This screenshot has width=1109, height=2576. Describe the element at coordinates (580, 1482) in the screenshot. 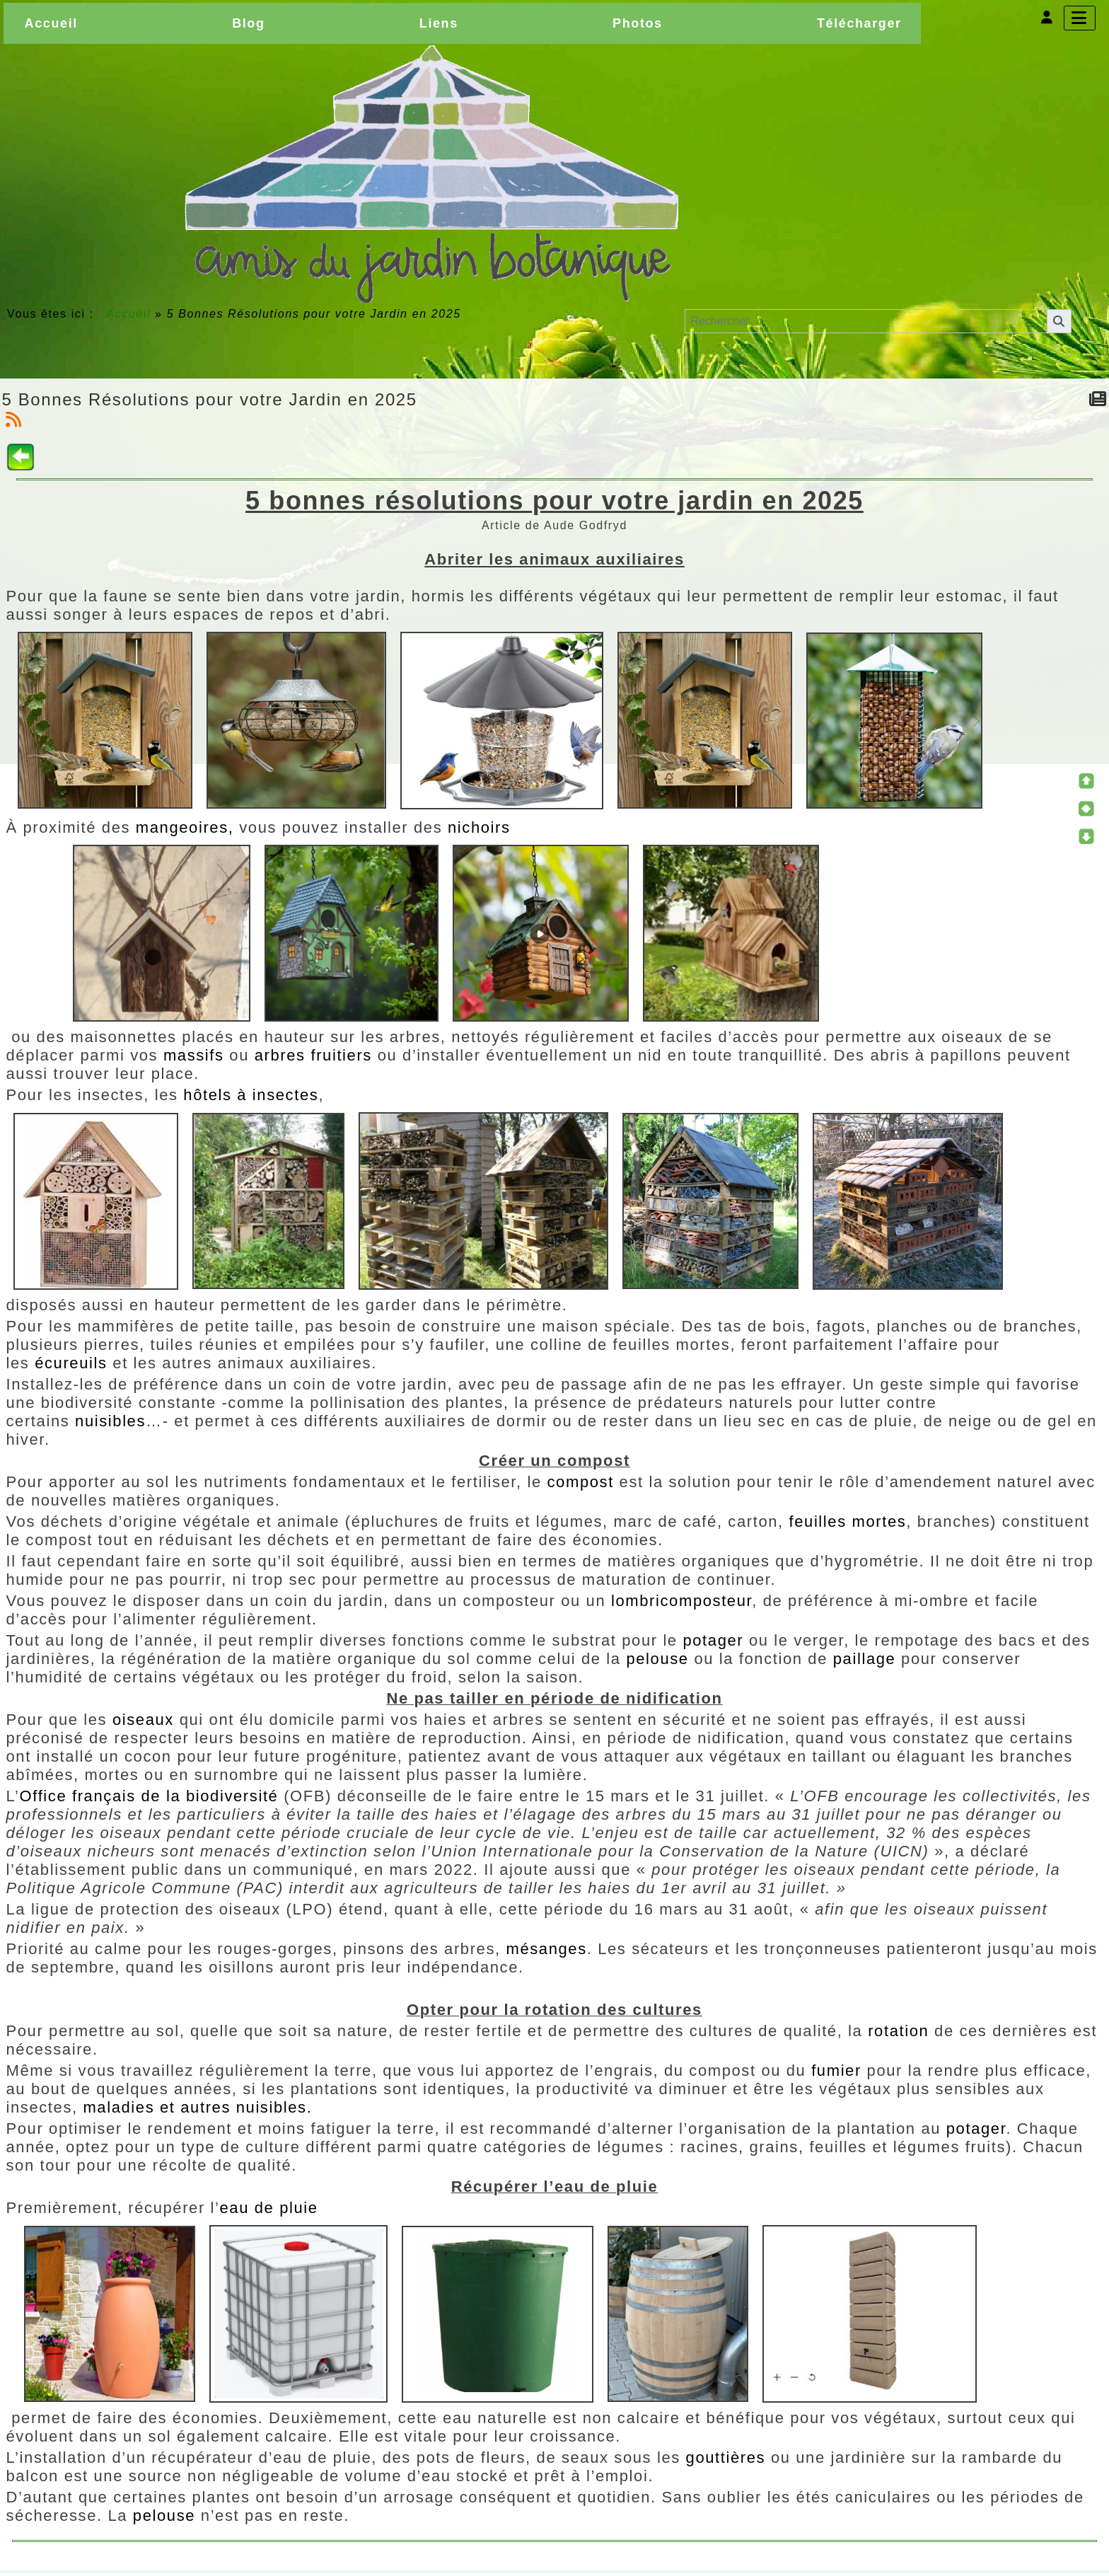

I see `compost` at that location.